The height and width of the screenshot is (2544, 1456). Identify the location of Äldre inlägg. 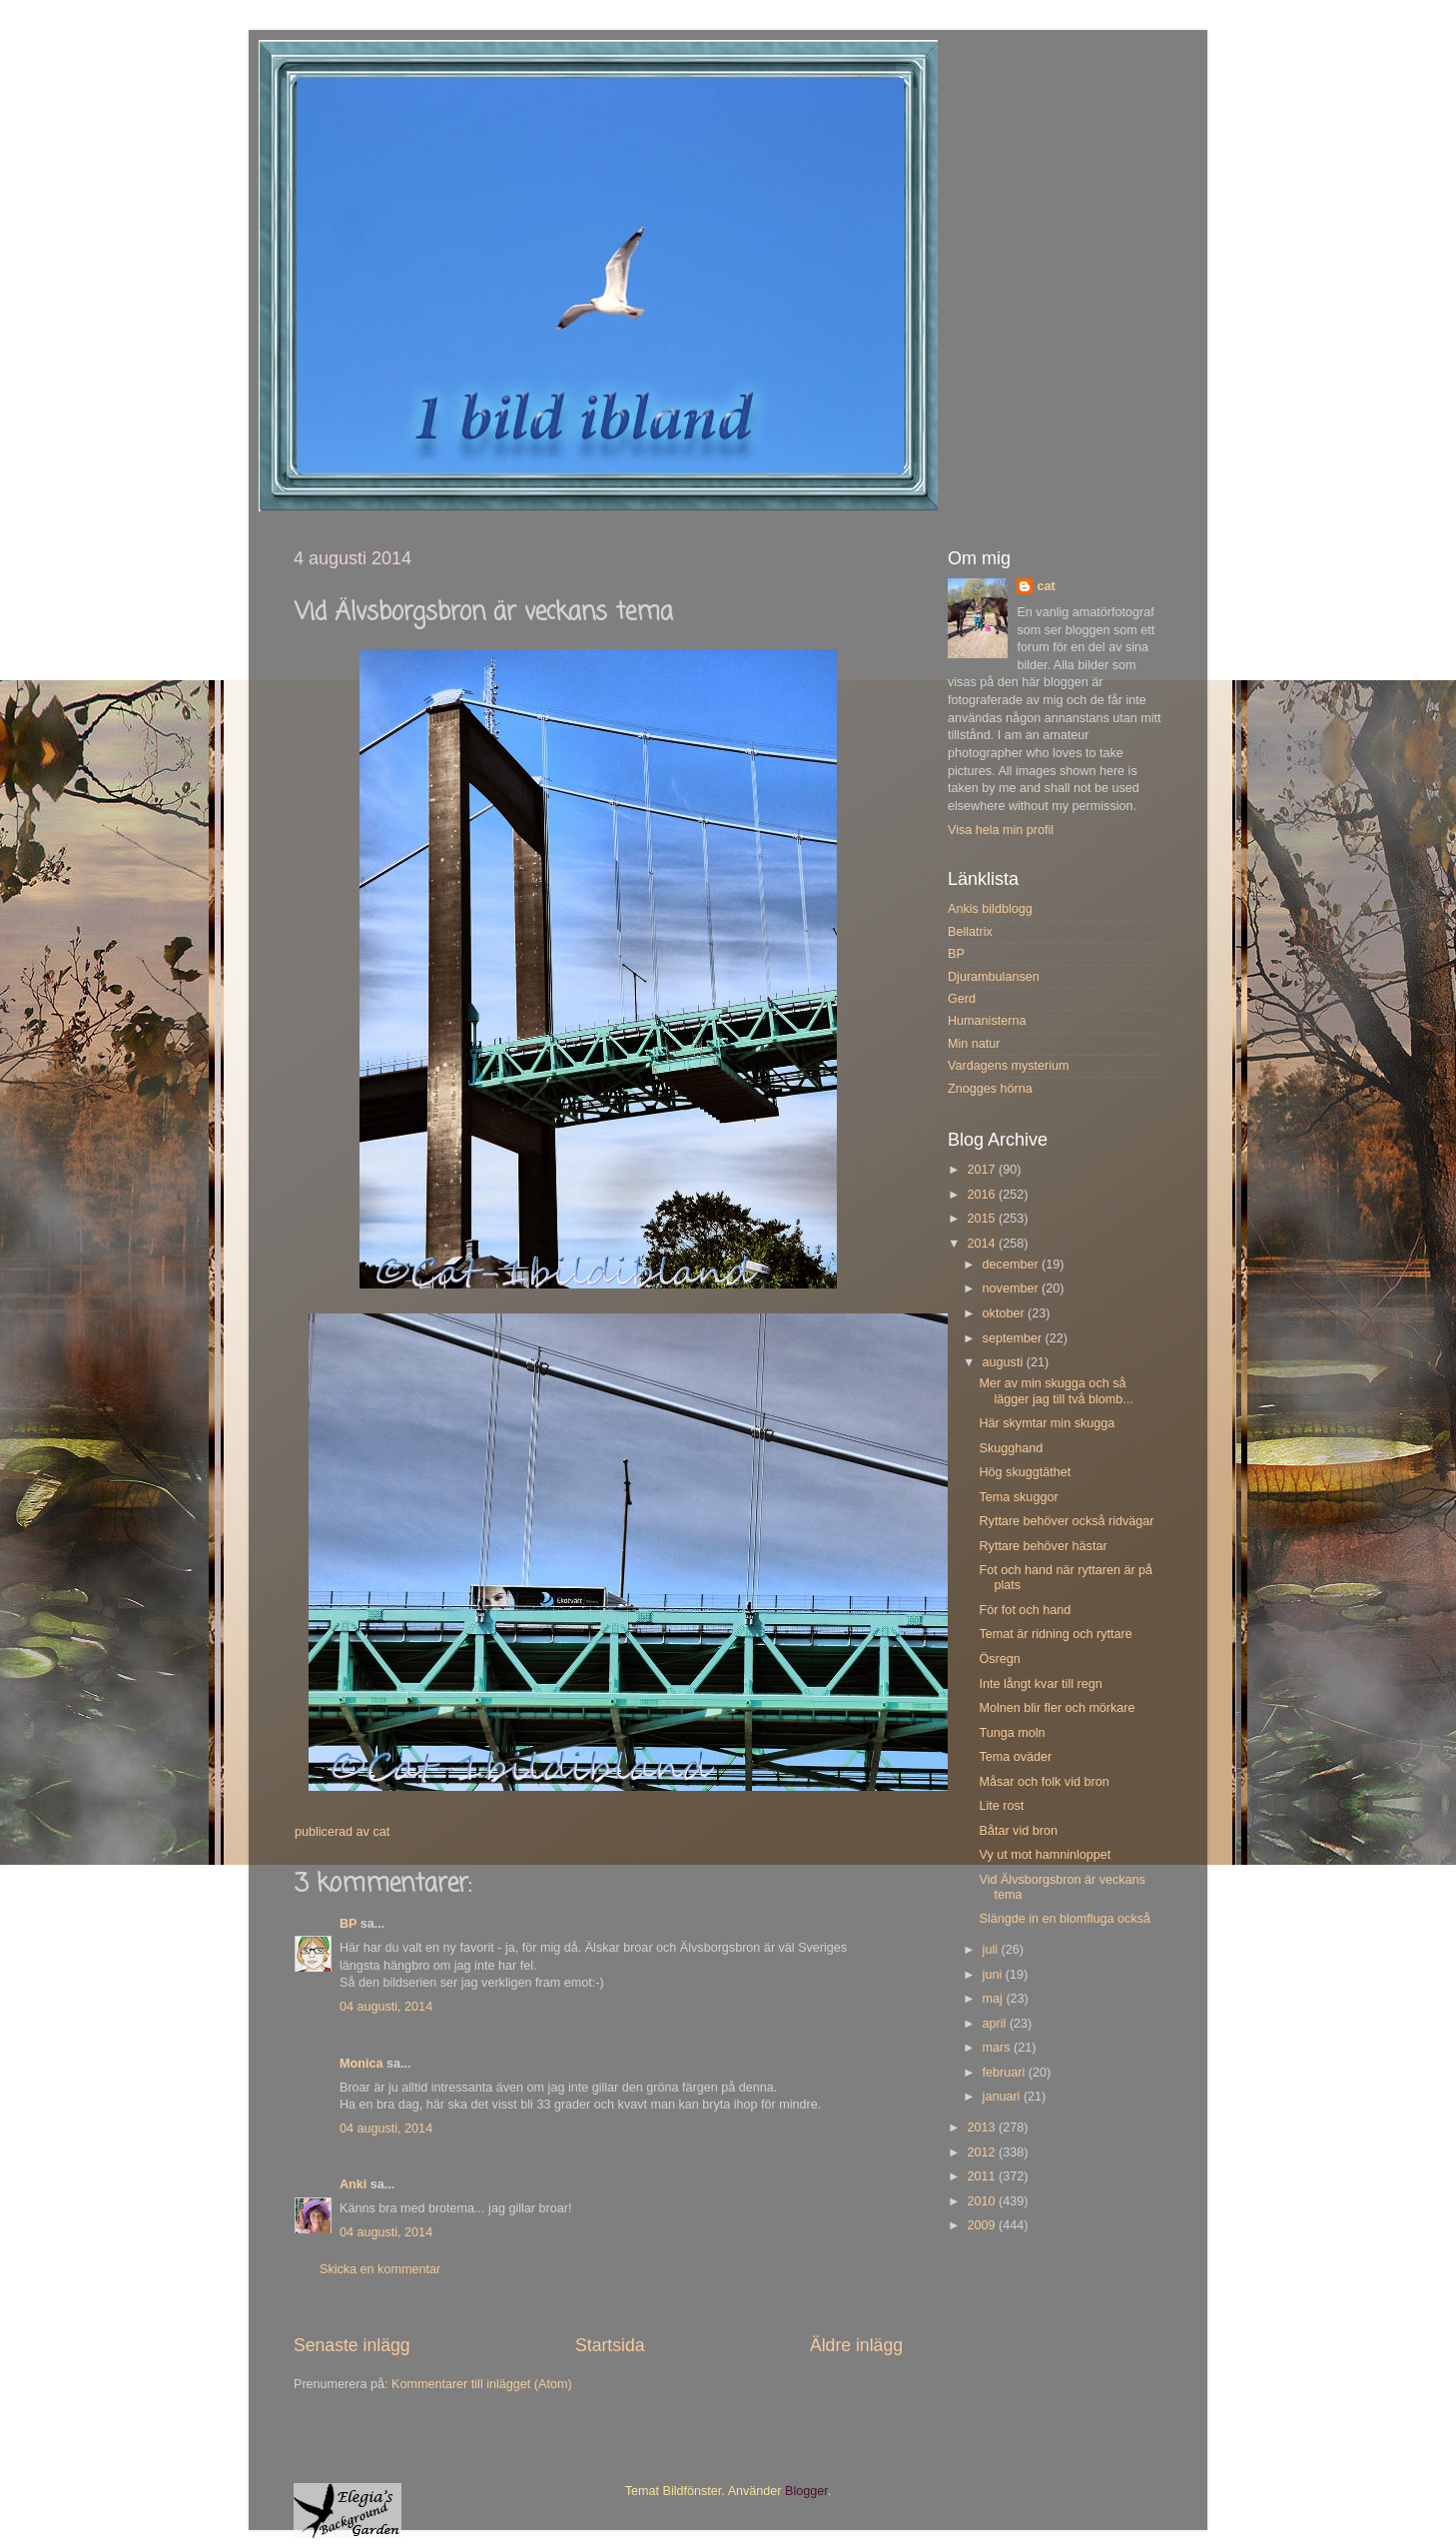
(856, 2345).